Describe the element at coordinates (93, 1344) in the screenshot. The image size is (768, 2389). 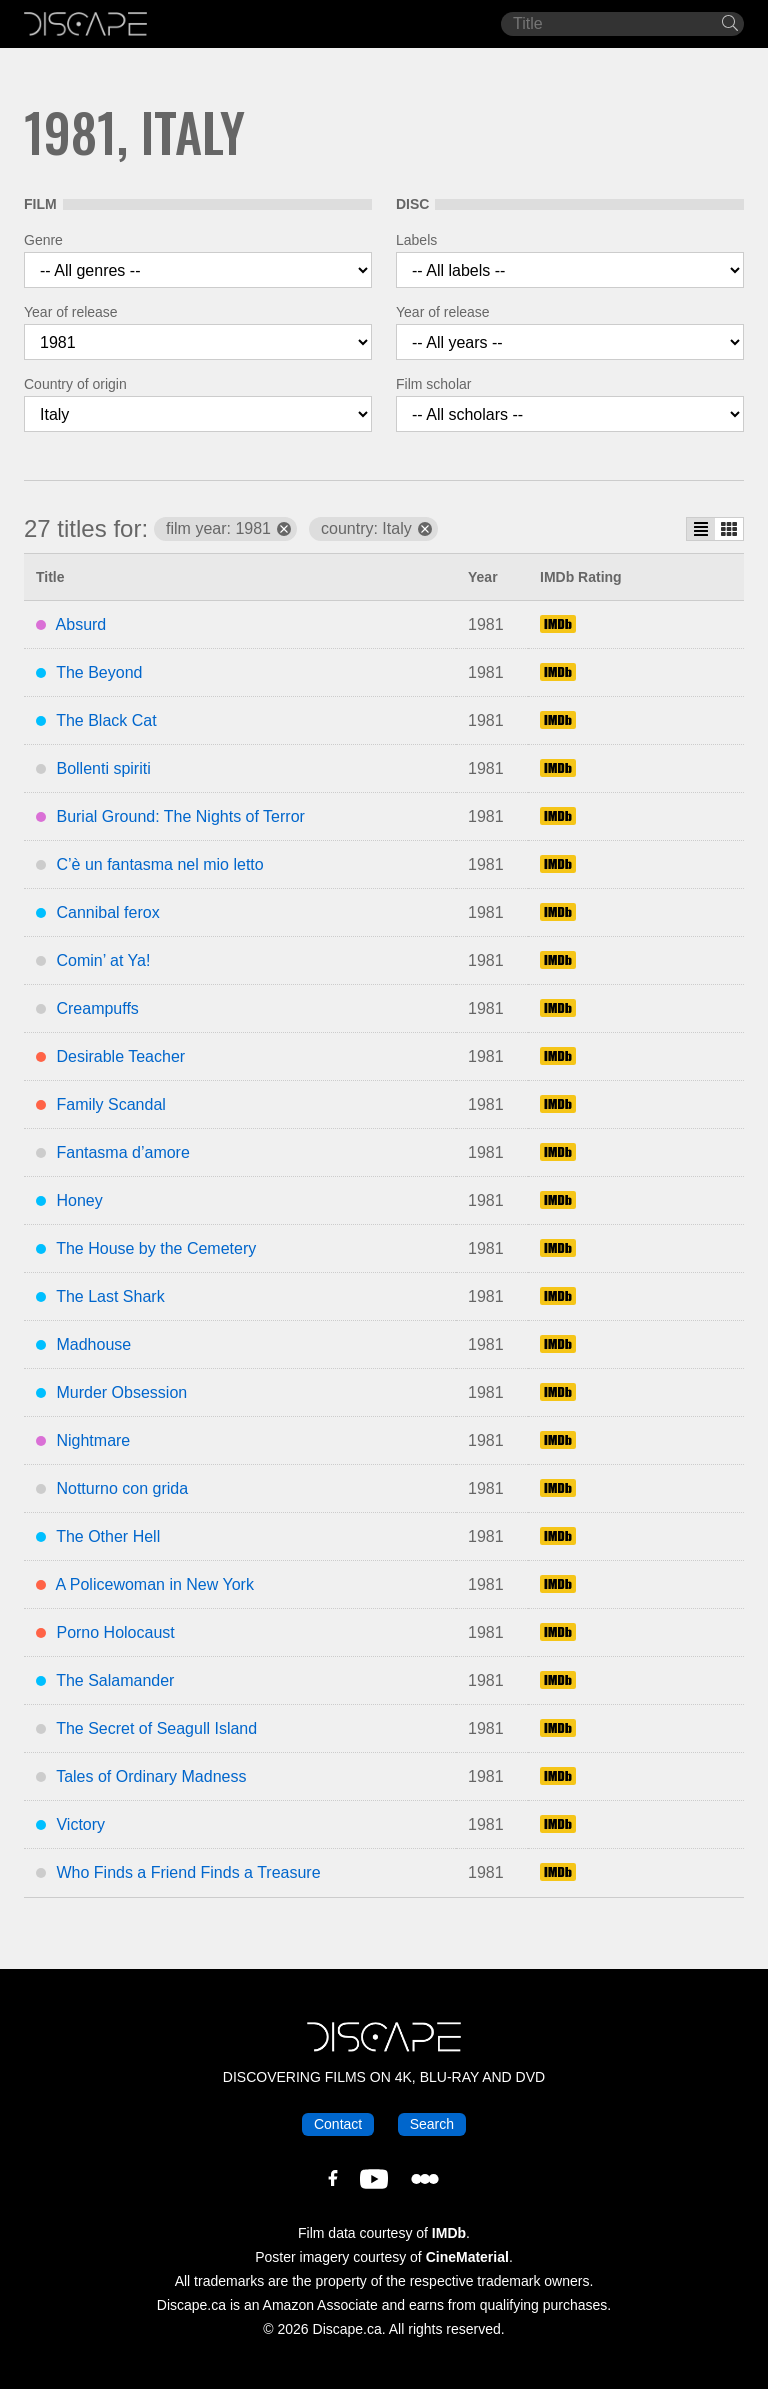
I see `Madhouse` at that location.